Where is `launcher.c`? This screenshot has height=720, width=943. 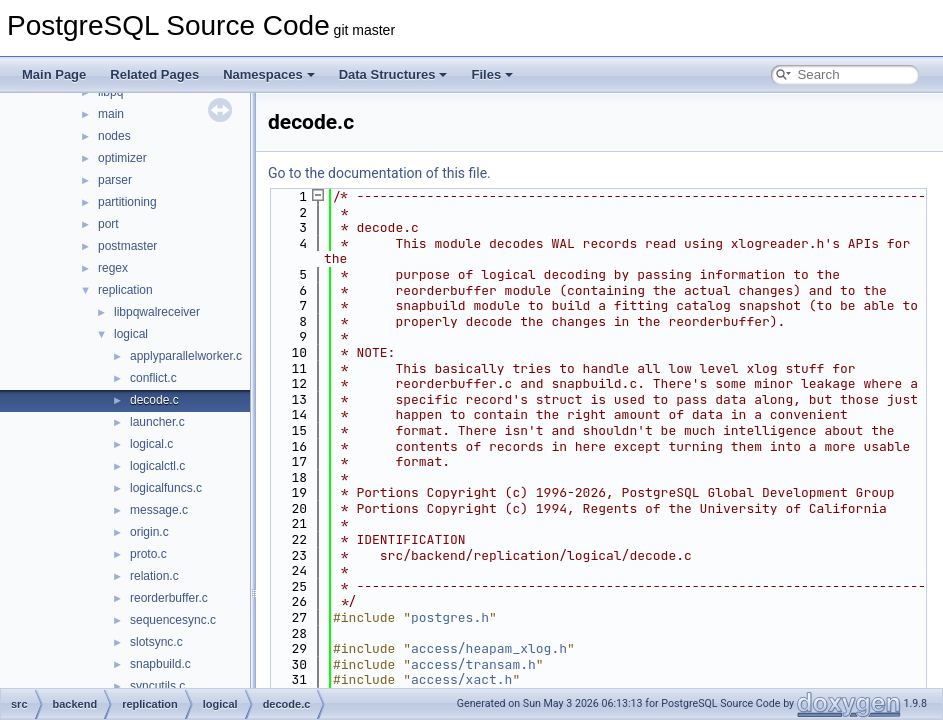 launcher.c is located at coordinates (157, 422).